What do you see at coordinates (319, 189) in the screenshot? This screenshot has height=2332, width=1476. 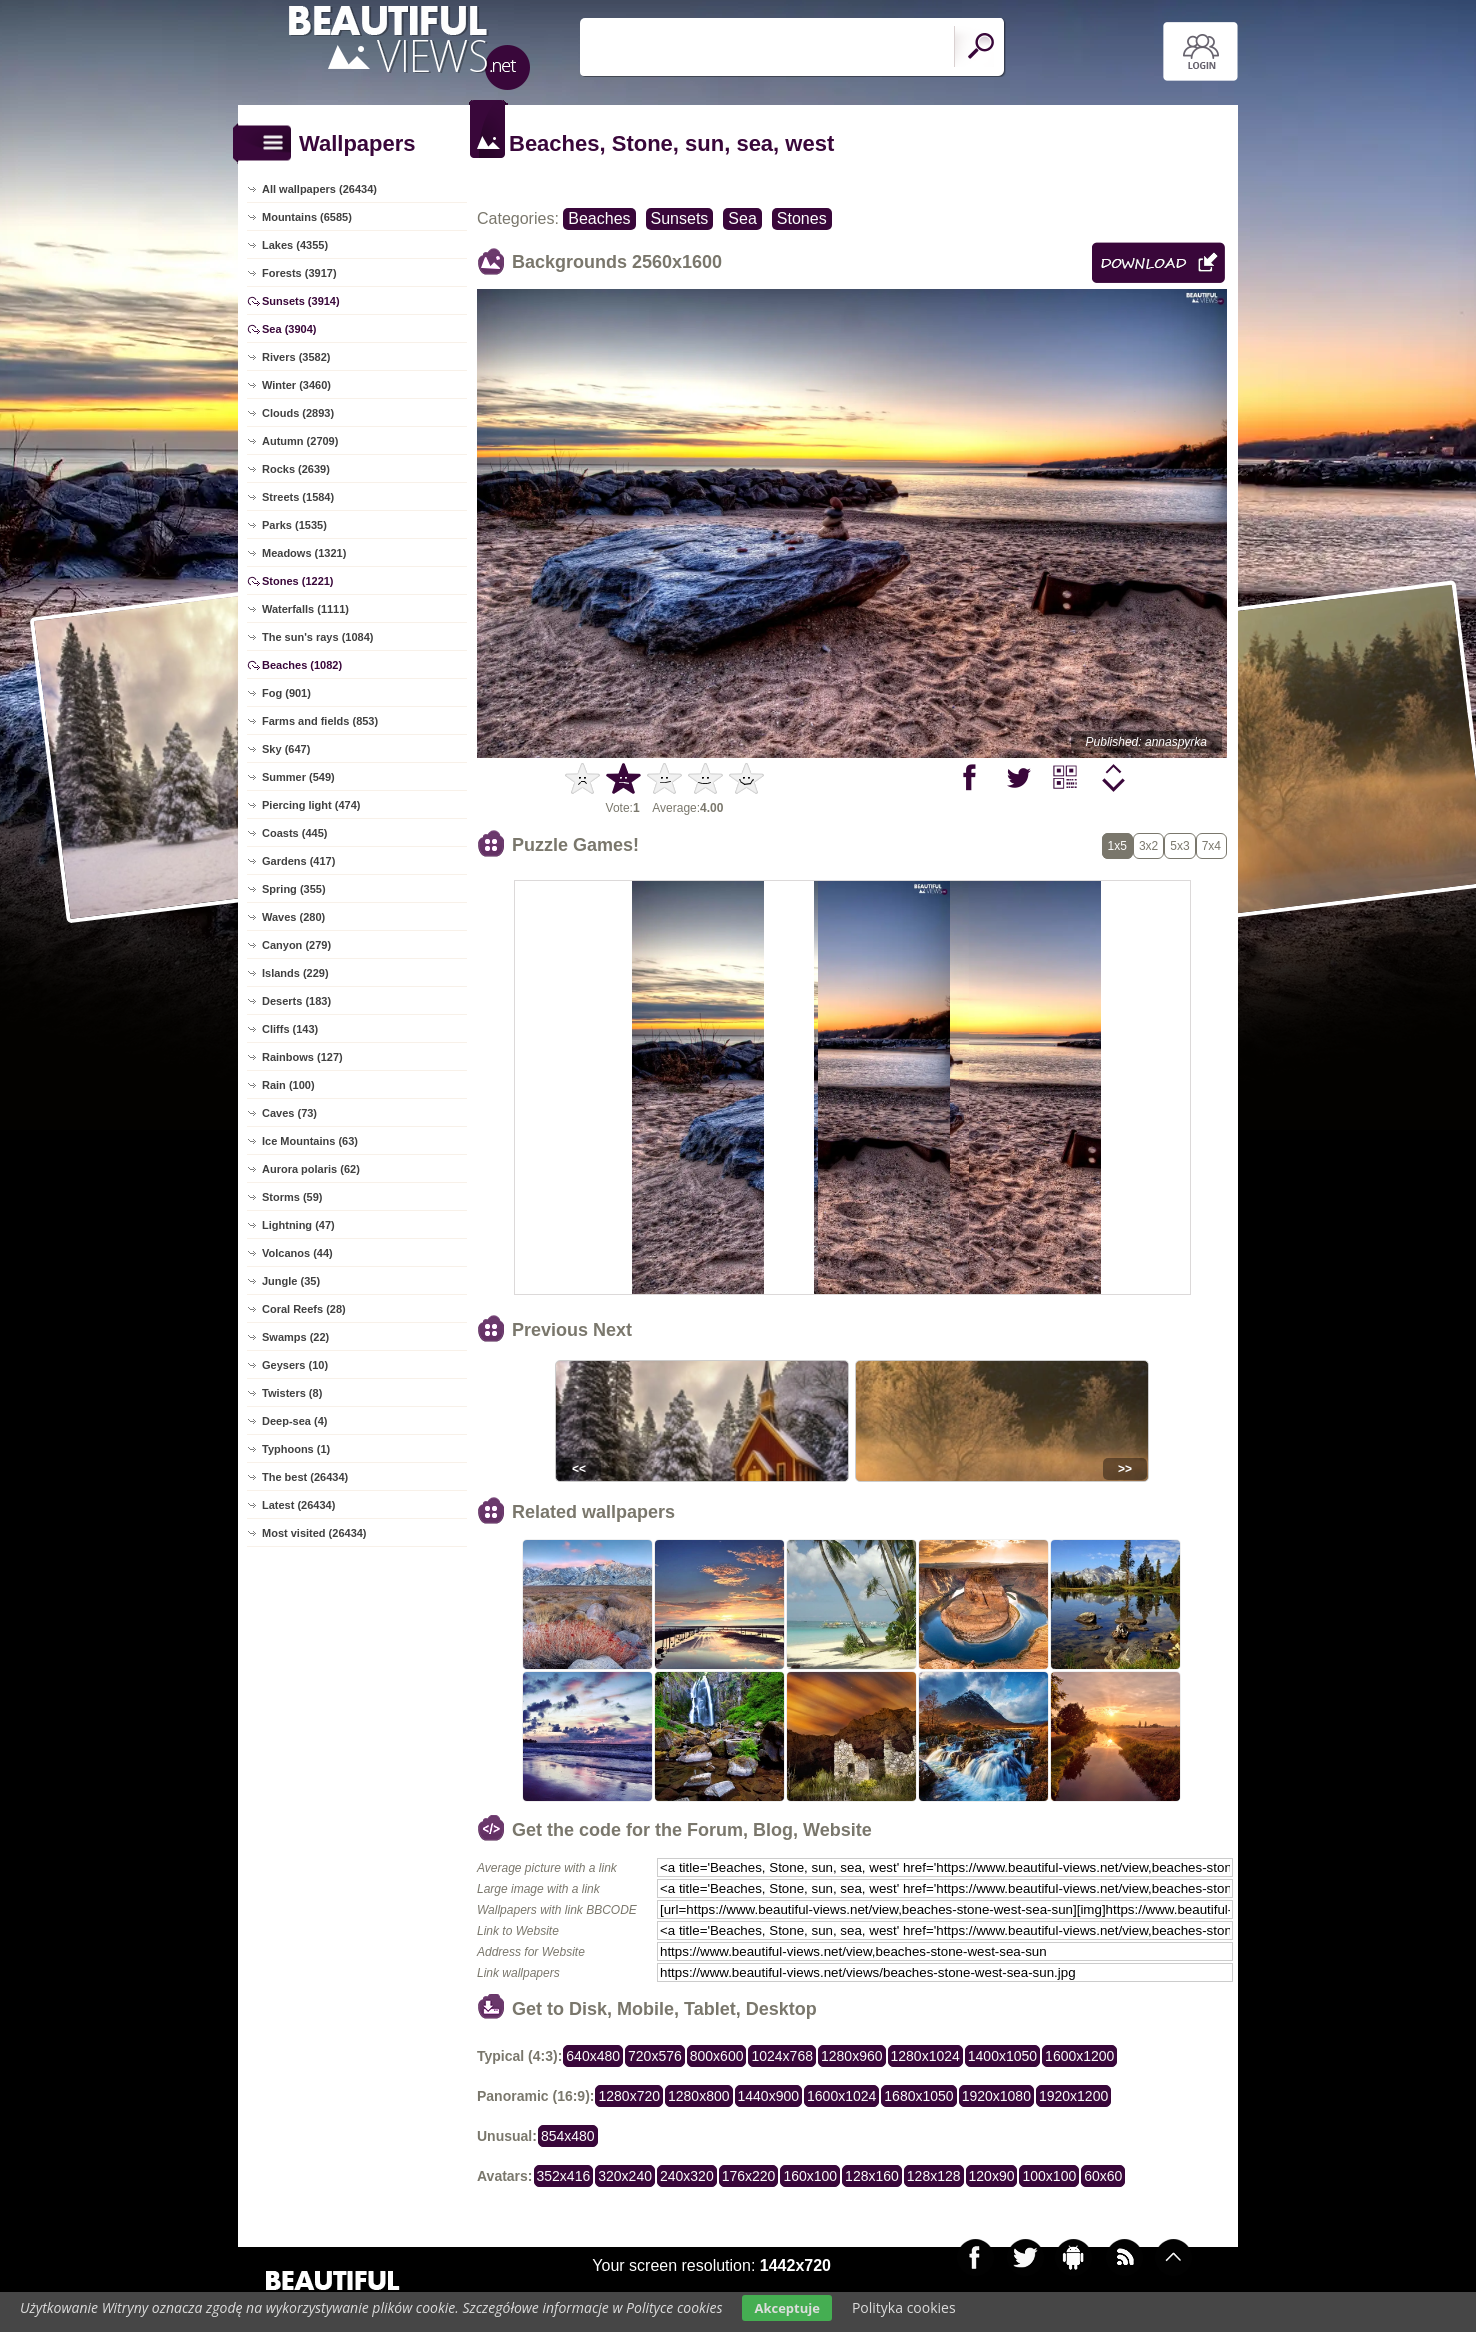 I see `All wallpapers (26434)` at bounding box center [319, 189].